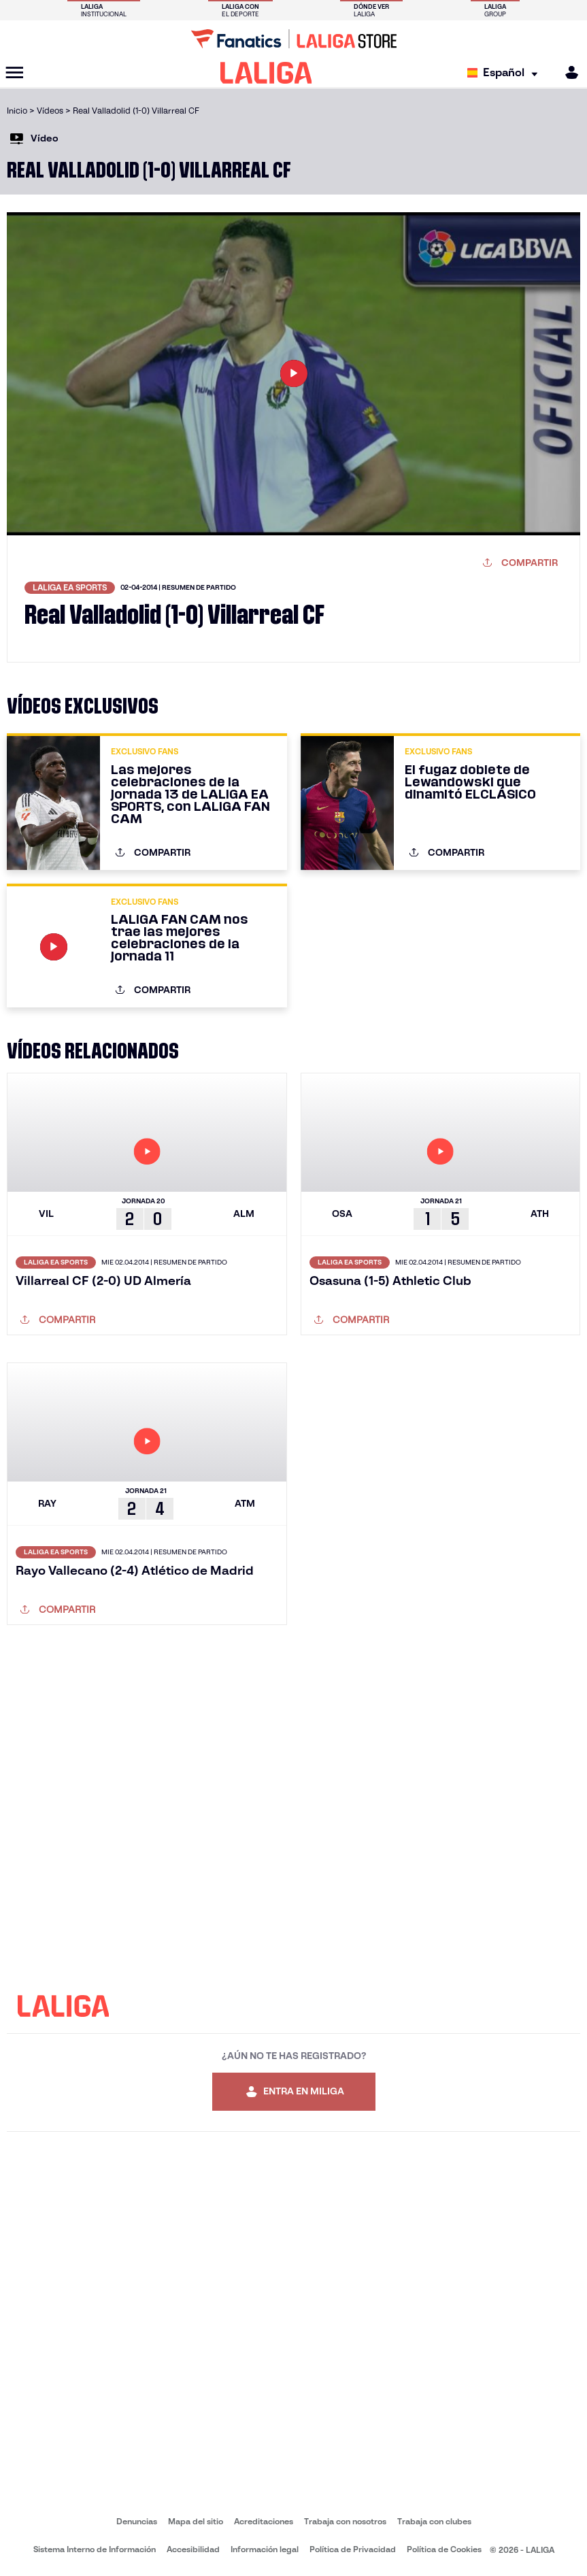 This screenshot has height=2576, width=587. Describe the element at coordinates (265, 2549) in the screenshot. I see `Información legal` at that location.